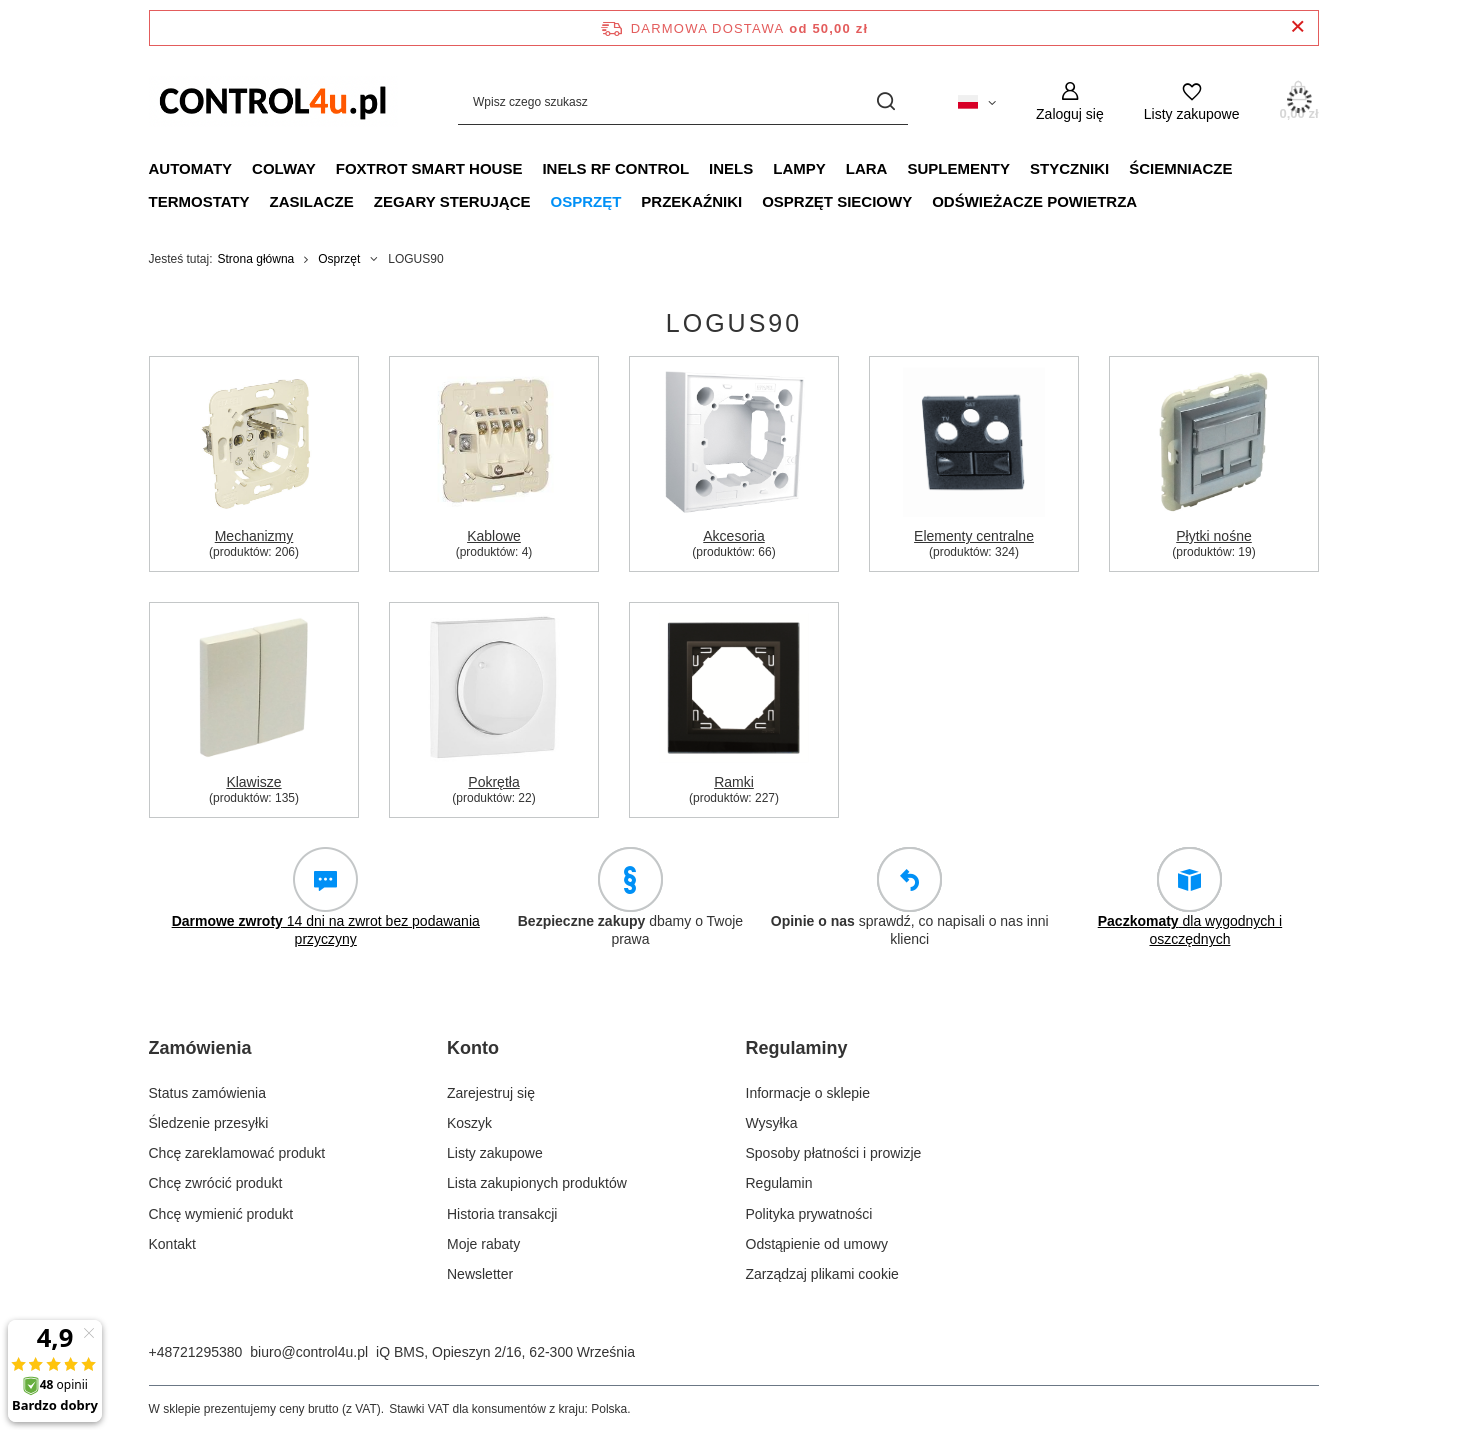  What do you see at coordinates (585, 201) in the screenshot?
I see `Osprzęt` at bounding box center [585, 201].